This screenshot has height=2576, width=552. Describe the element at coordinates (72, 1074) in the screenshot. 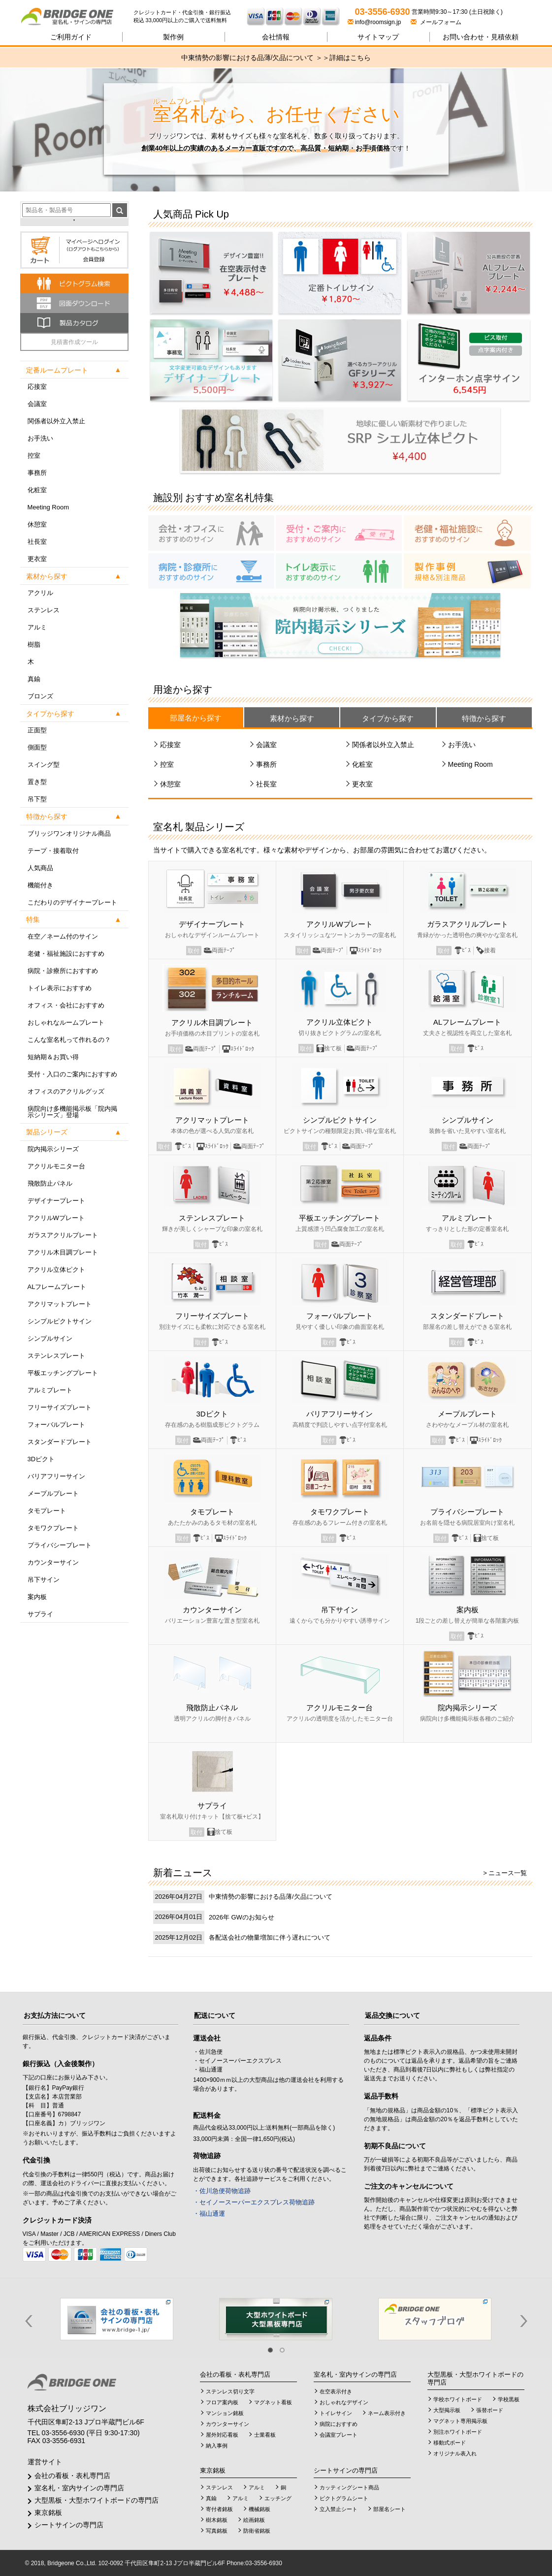

I see `受付・入口のご案内におすすめ` at that location.